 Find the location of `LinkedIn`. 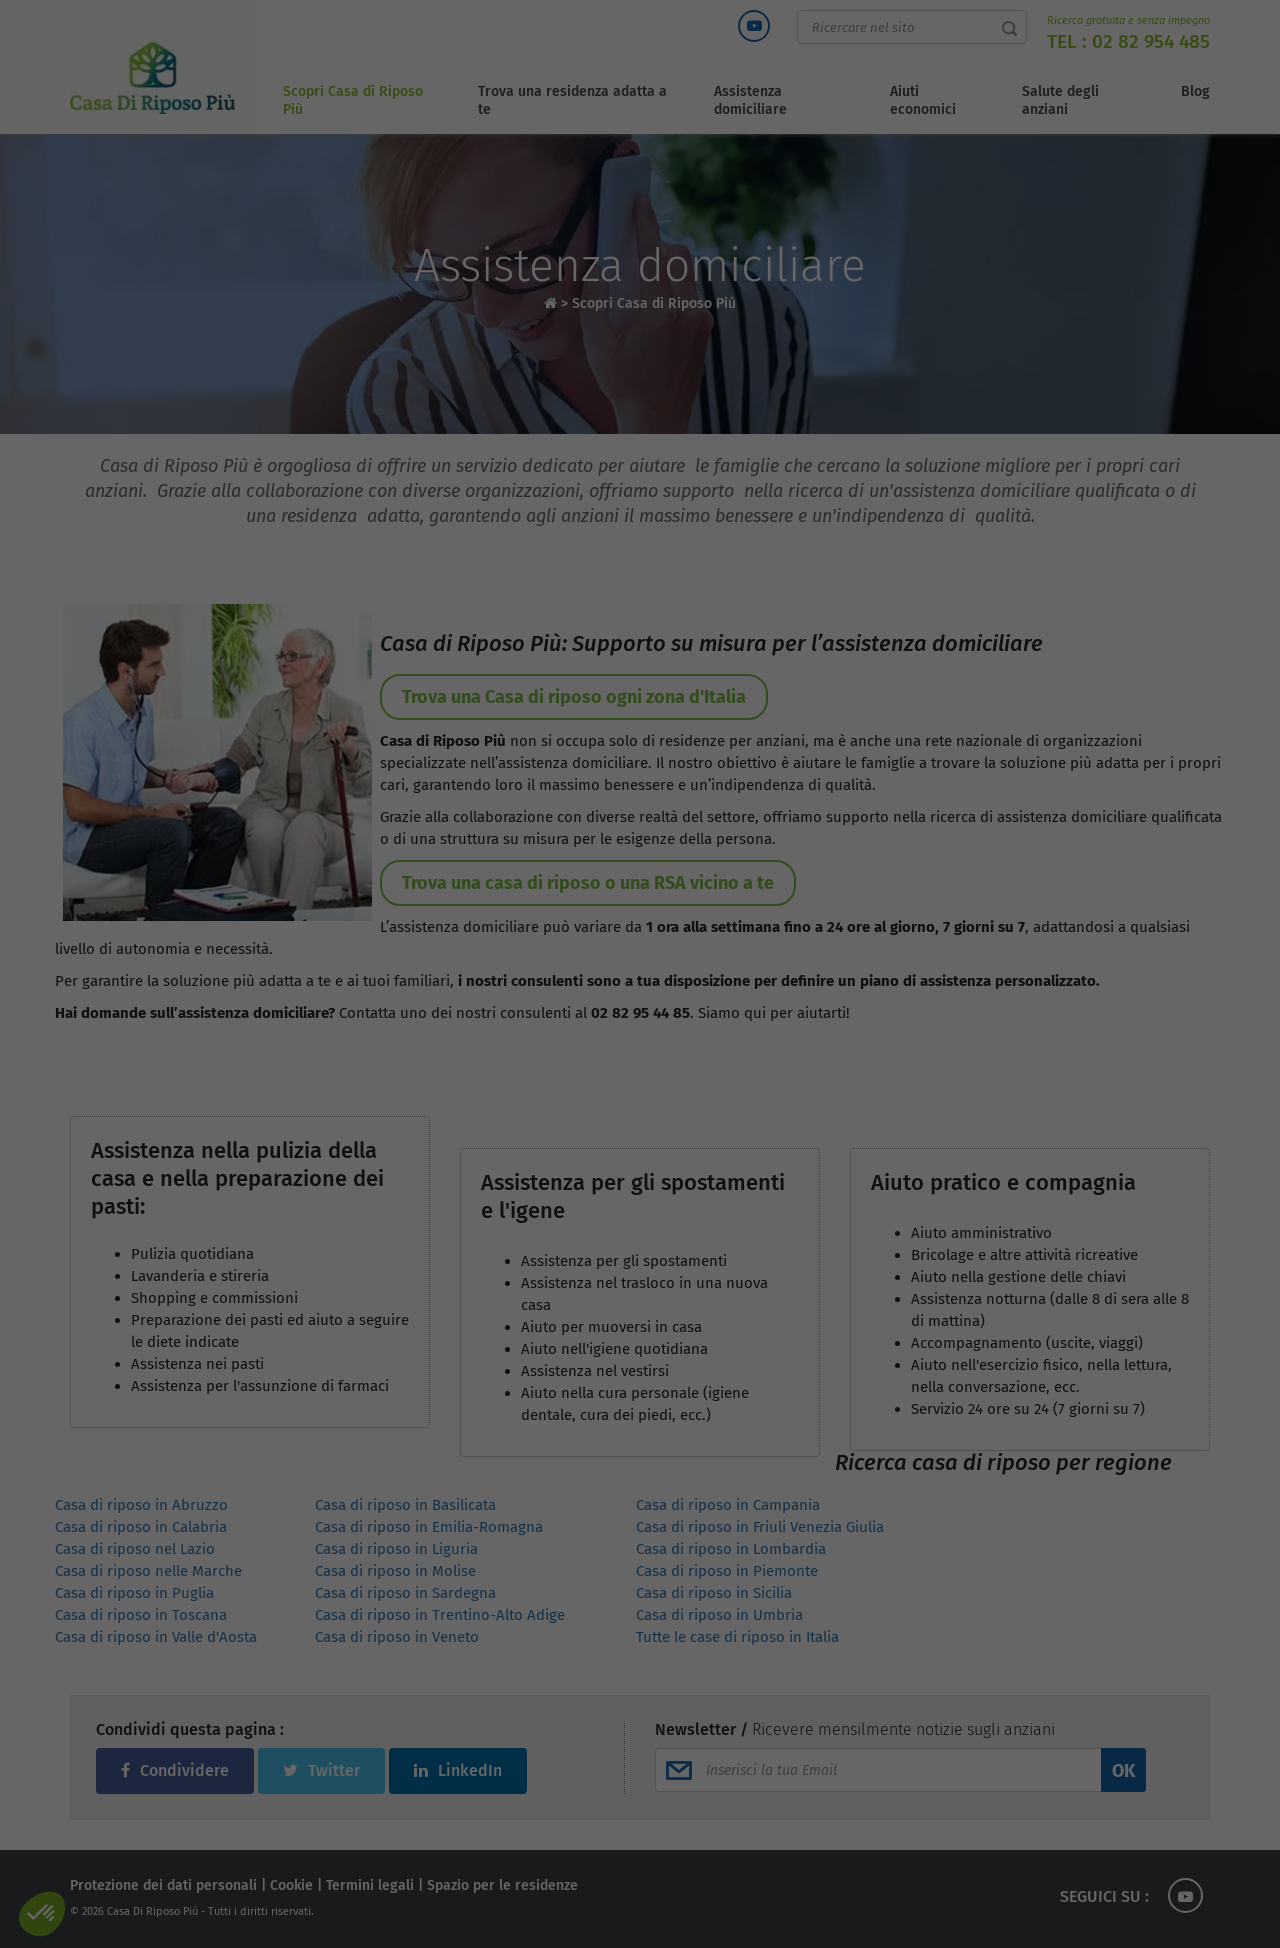

LinkedIn is located at coordinates (458, 1770).